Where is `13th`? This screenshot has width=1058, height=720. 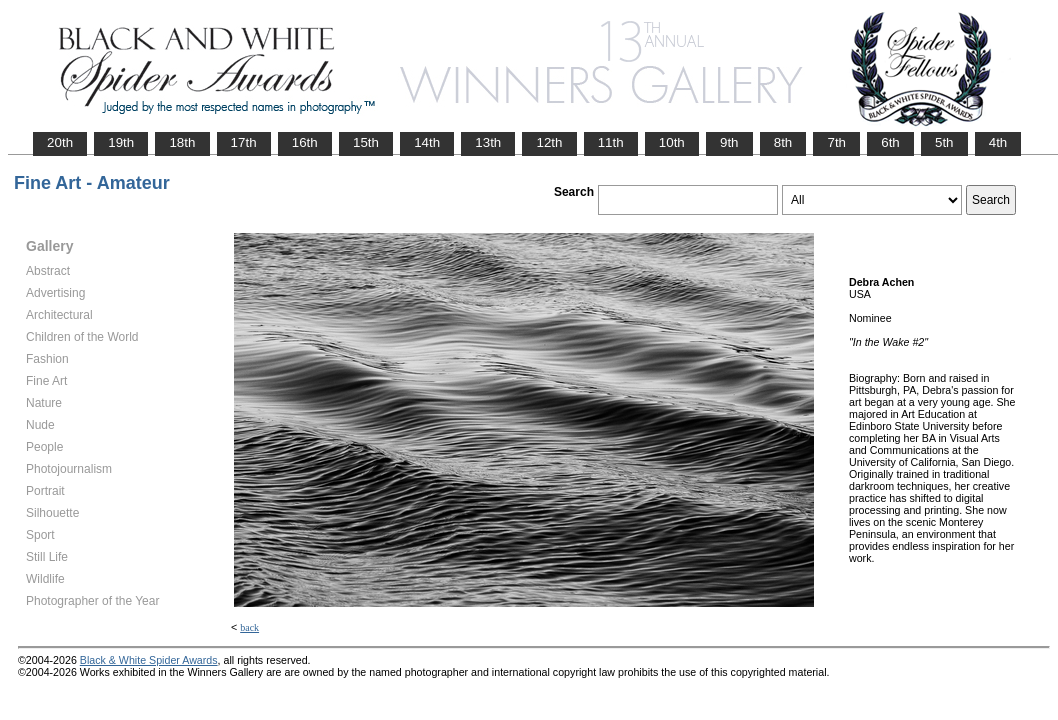 13th is located at coordinates (488, 142).